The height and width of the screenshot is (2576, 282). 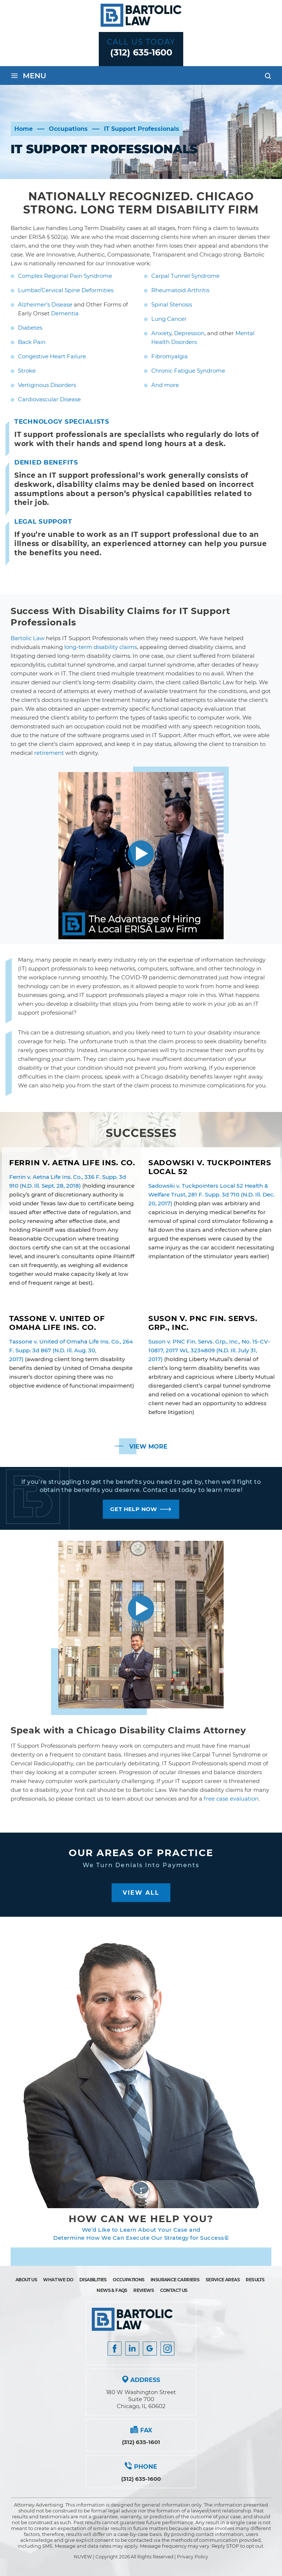 What do you see at coordinates (165, 384) in the screenshot?
I see `And more` at bounding box center [165, 384].